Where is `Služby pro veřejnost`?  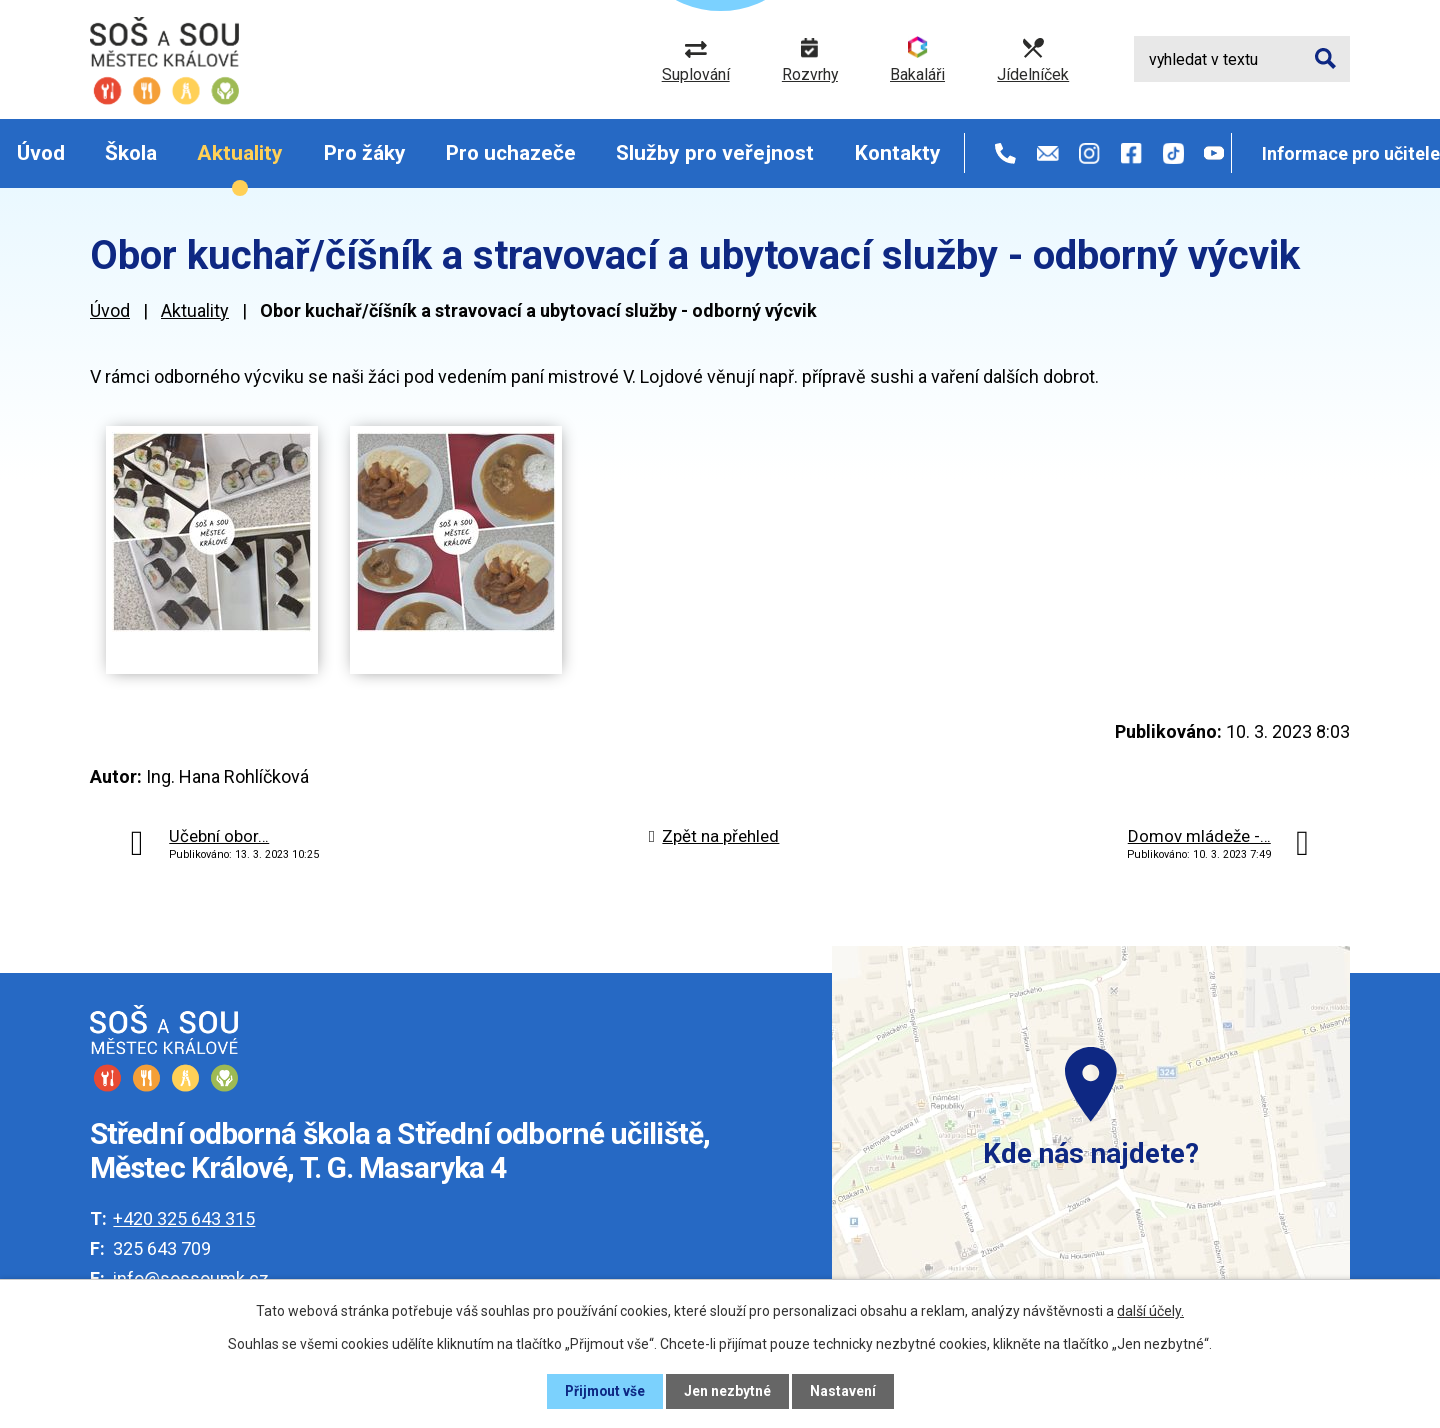 Služby pro veřejnost is located at coordinates (715, 153).